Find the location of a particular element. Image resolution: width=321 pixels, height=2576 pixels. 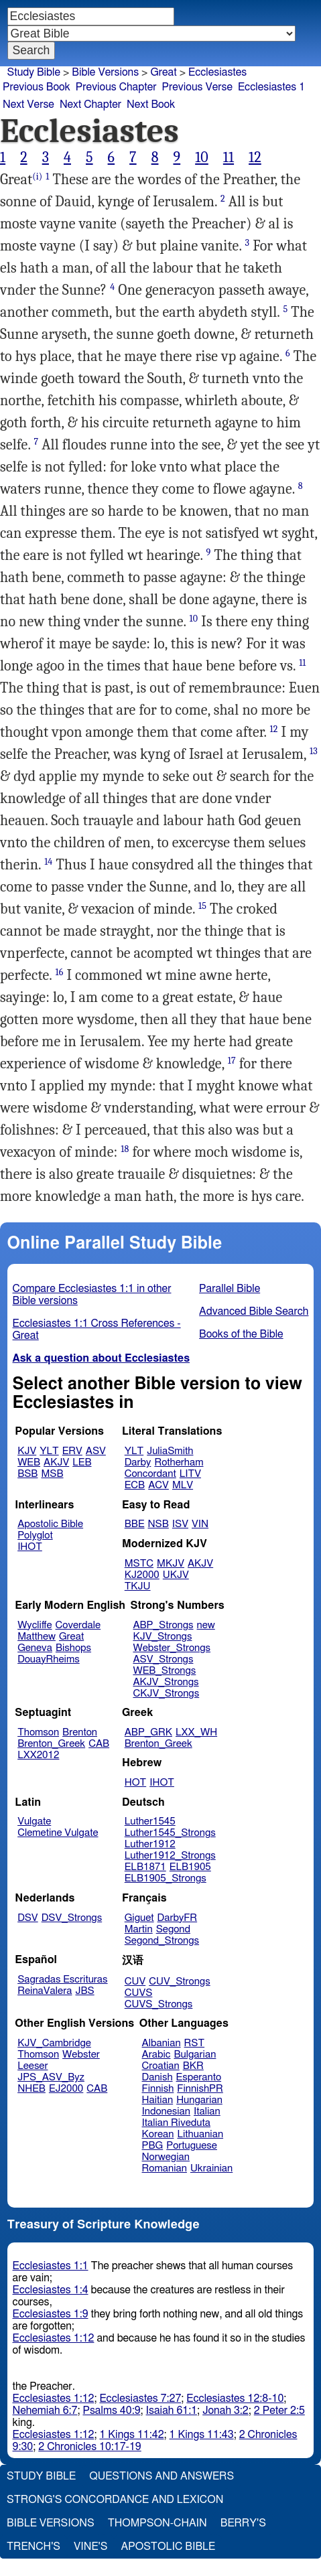

Brenton_Greek is located at coordinates (51, 1744).